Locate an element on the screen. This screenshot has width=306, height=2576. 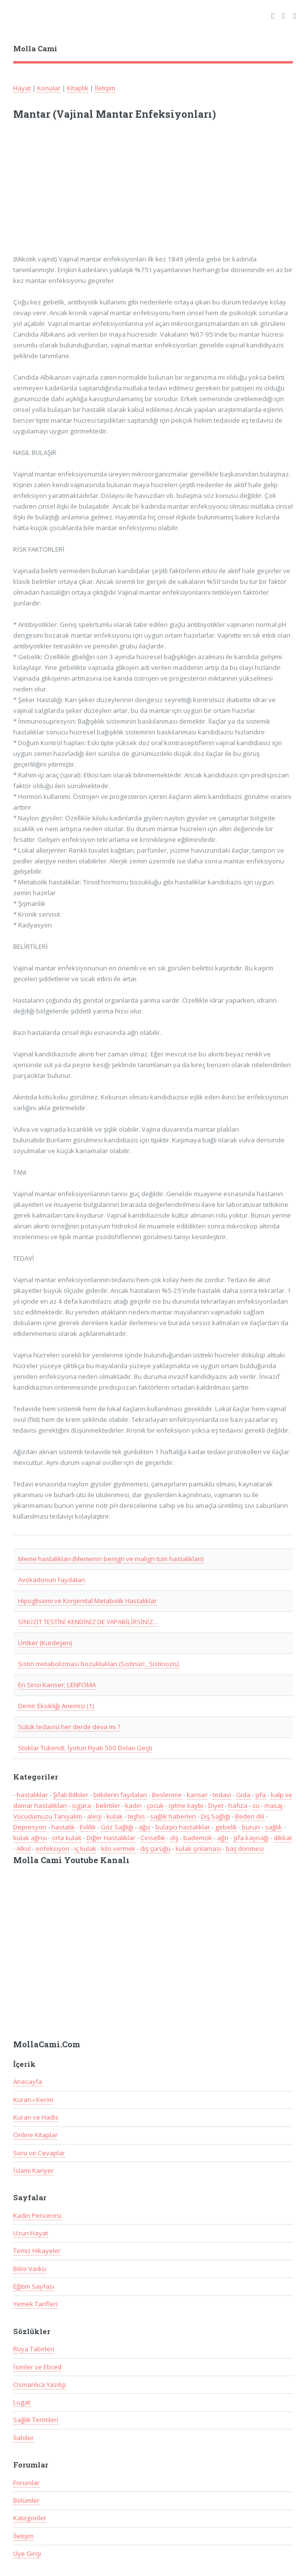
diş is located at coordinates (174, 1837).